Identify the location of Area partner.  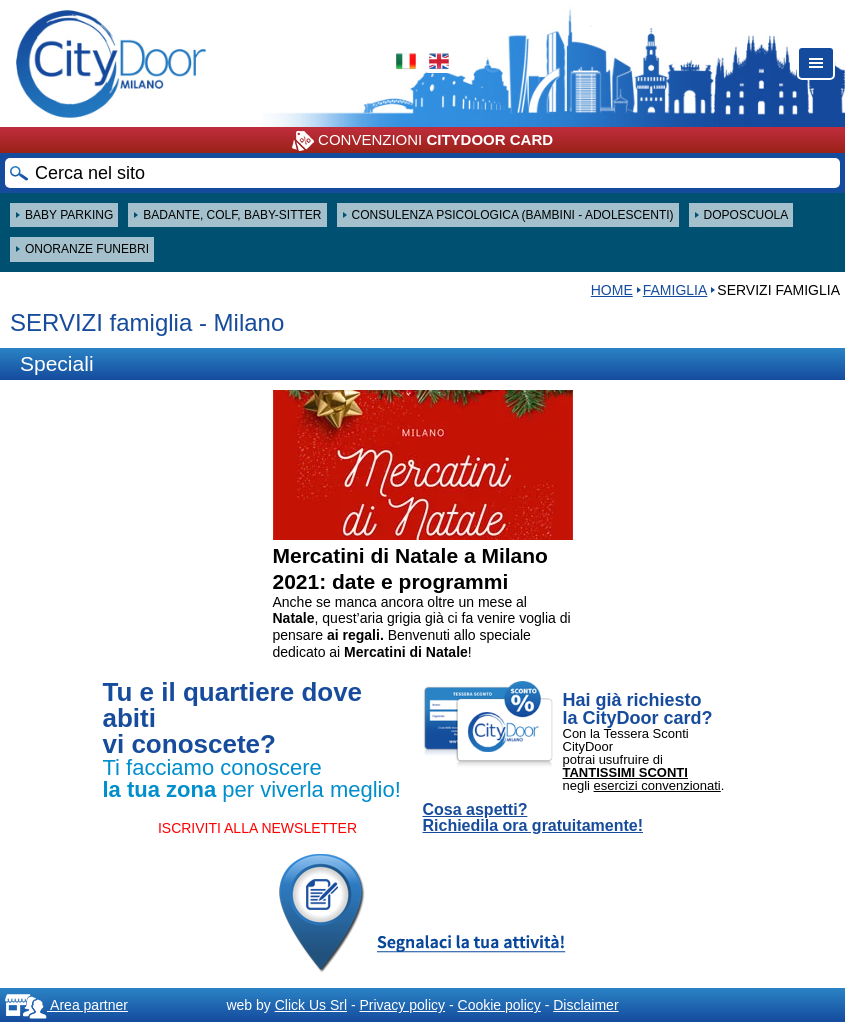
(66, 1005).